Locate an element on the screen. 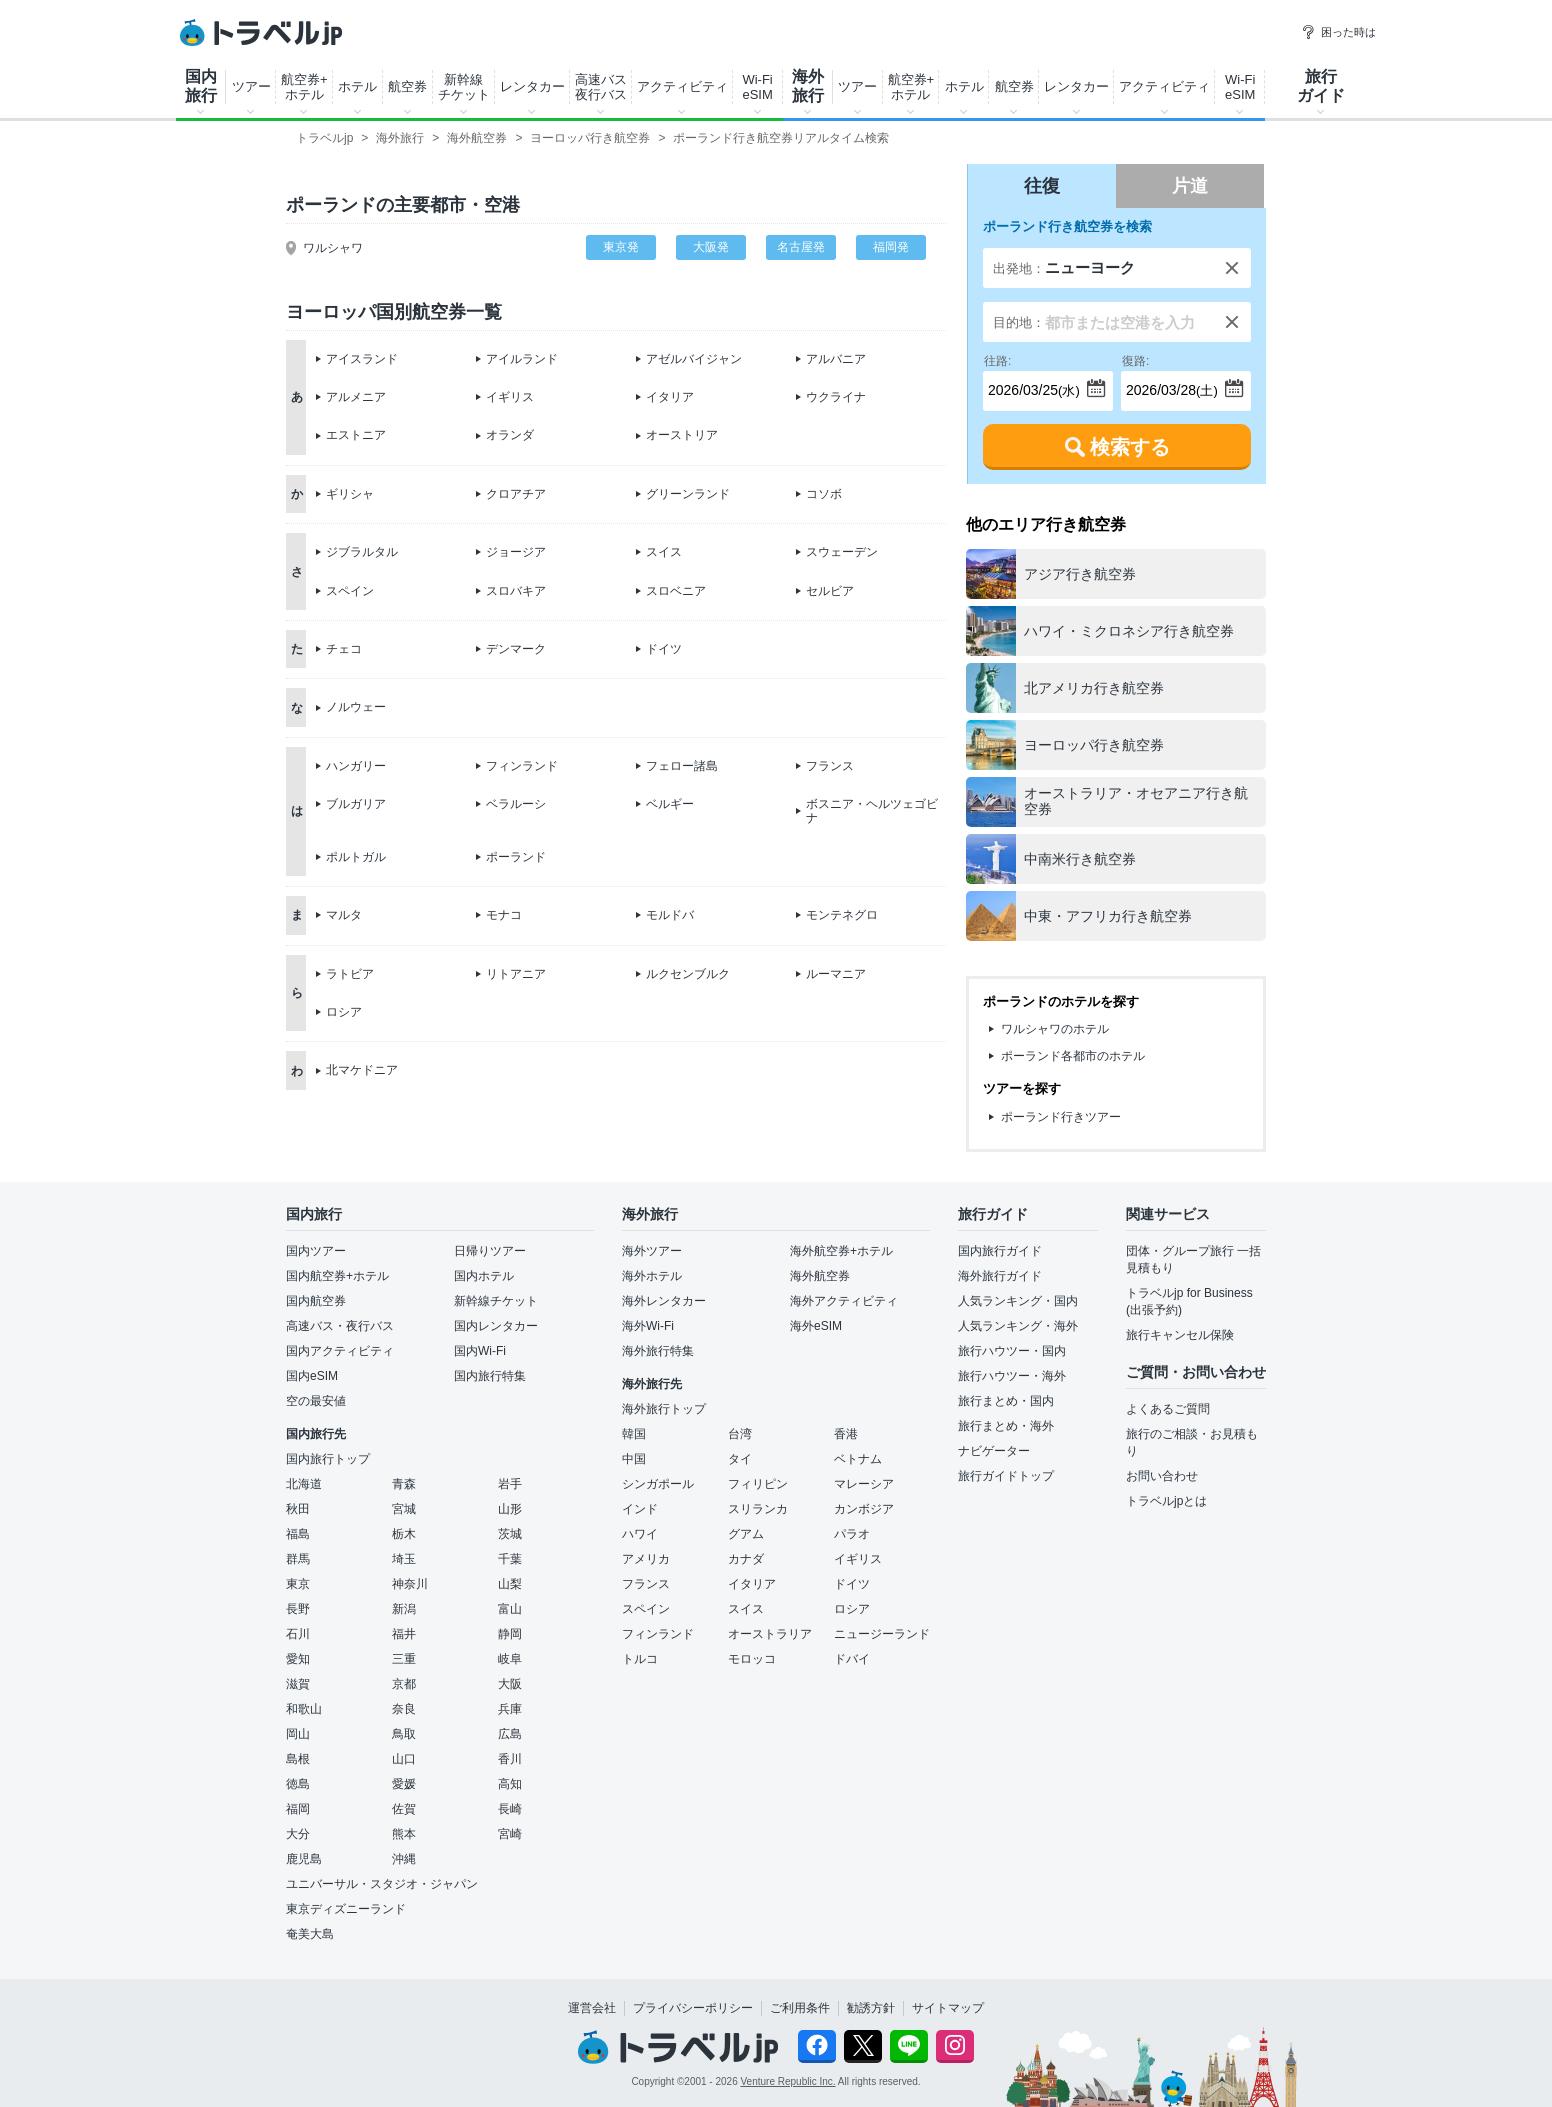 This screenshot has height=2107, width=1552. ルーマニア is located at coordinates (836, 974).